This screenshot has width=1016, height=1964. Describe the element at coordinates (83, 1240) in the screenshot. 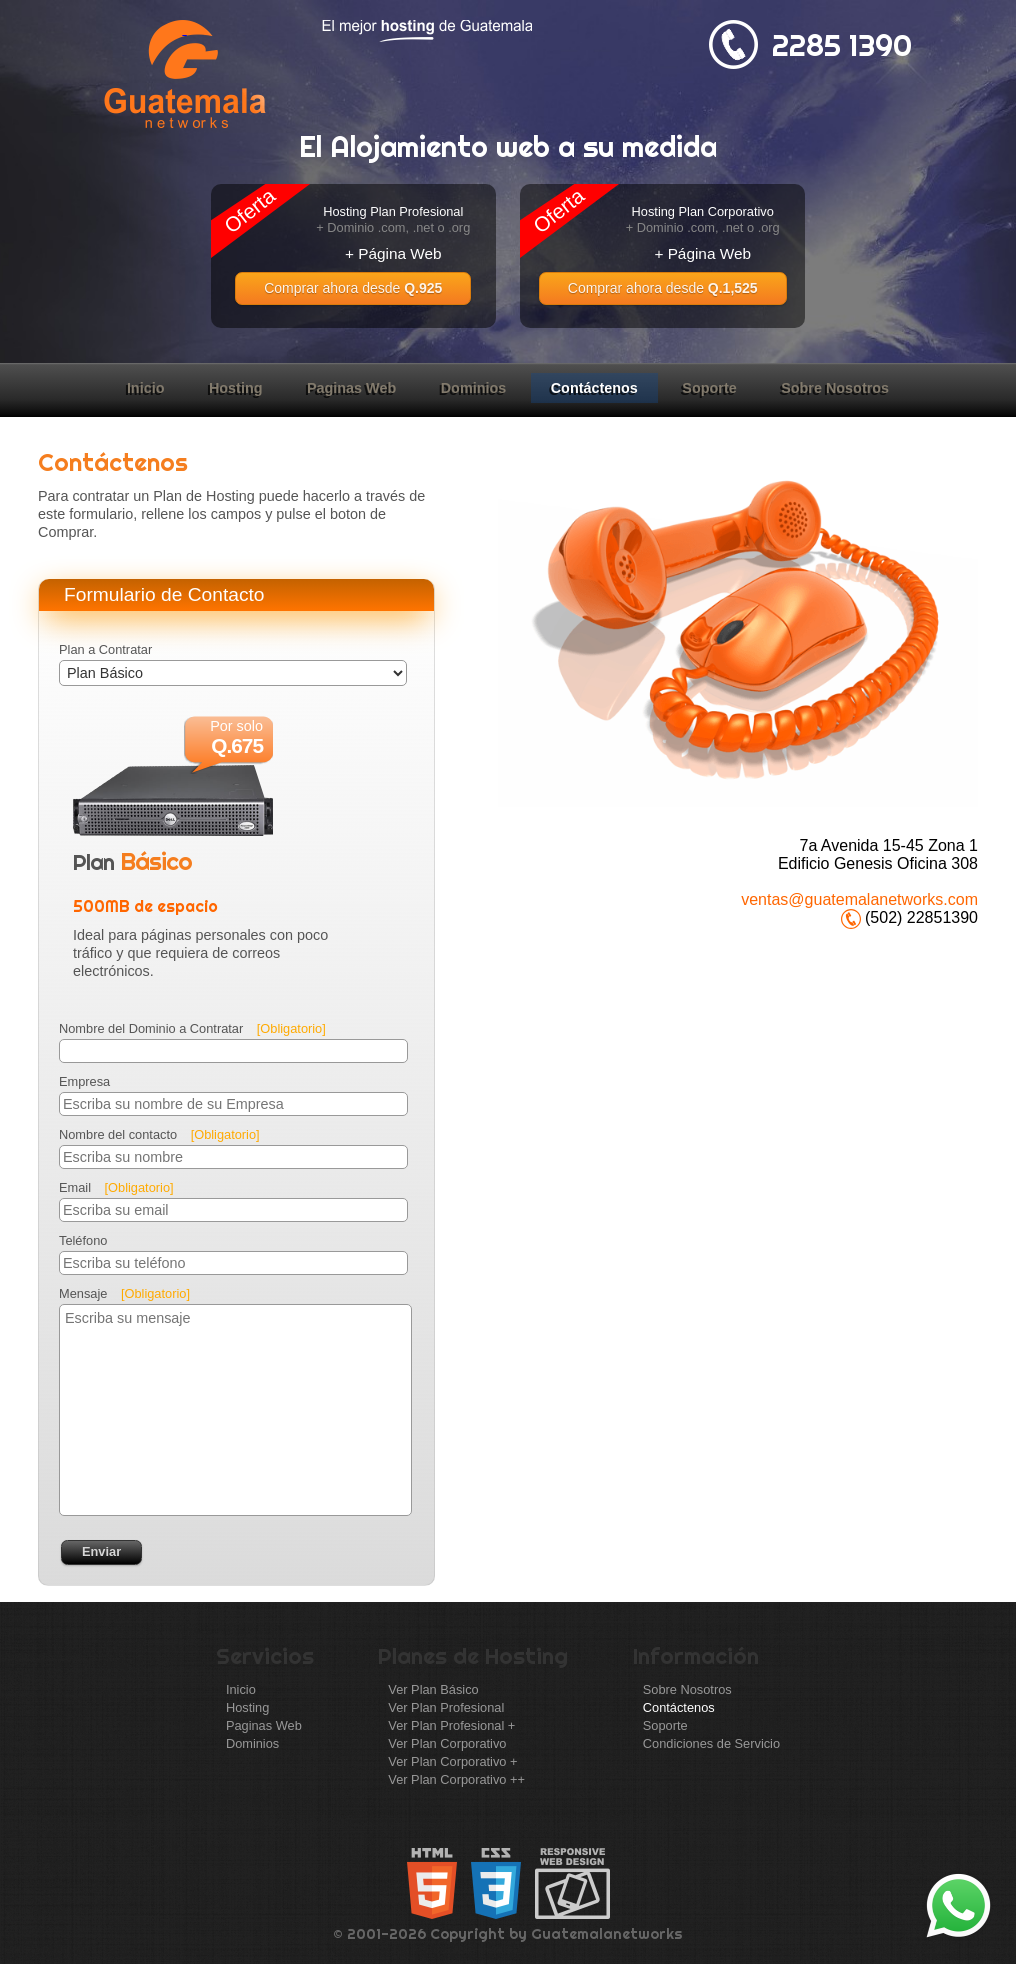

I see `Teléfono` at that location.